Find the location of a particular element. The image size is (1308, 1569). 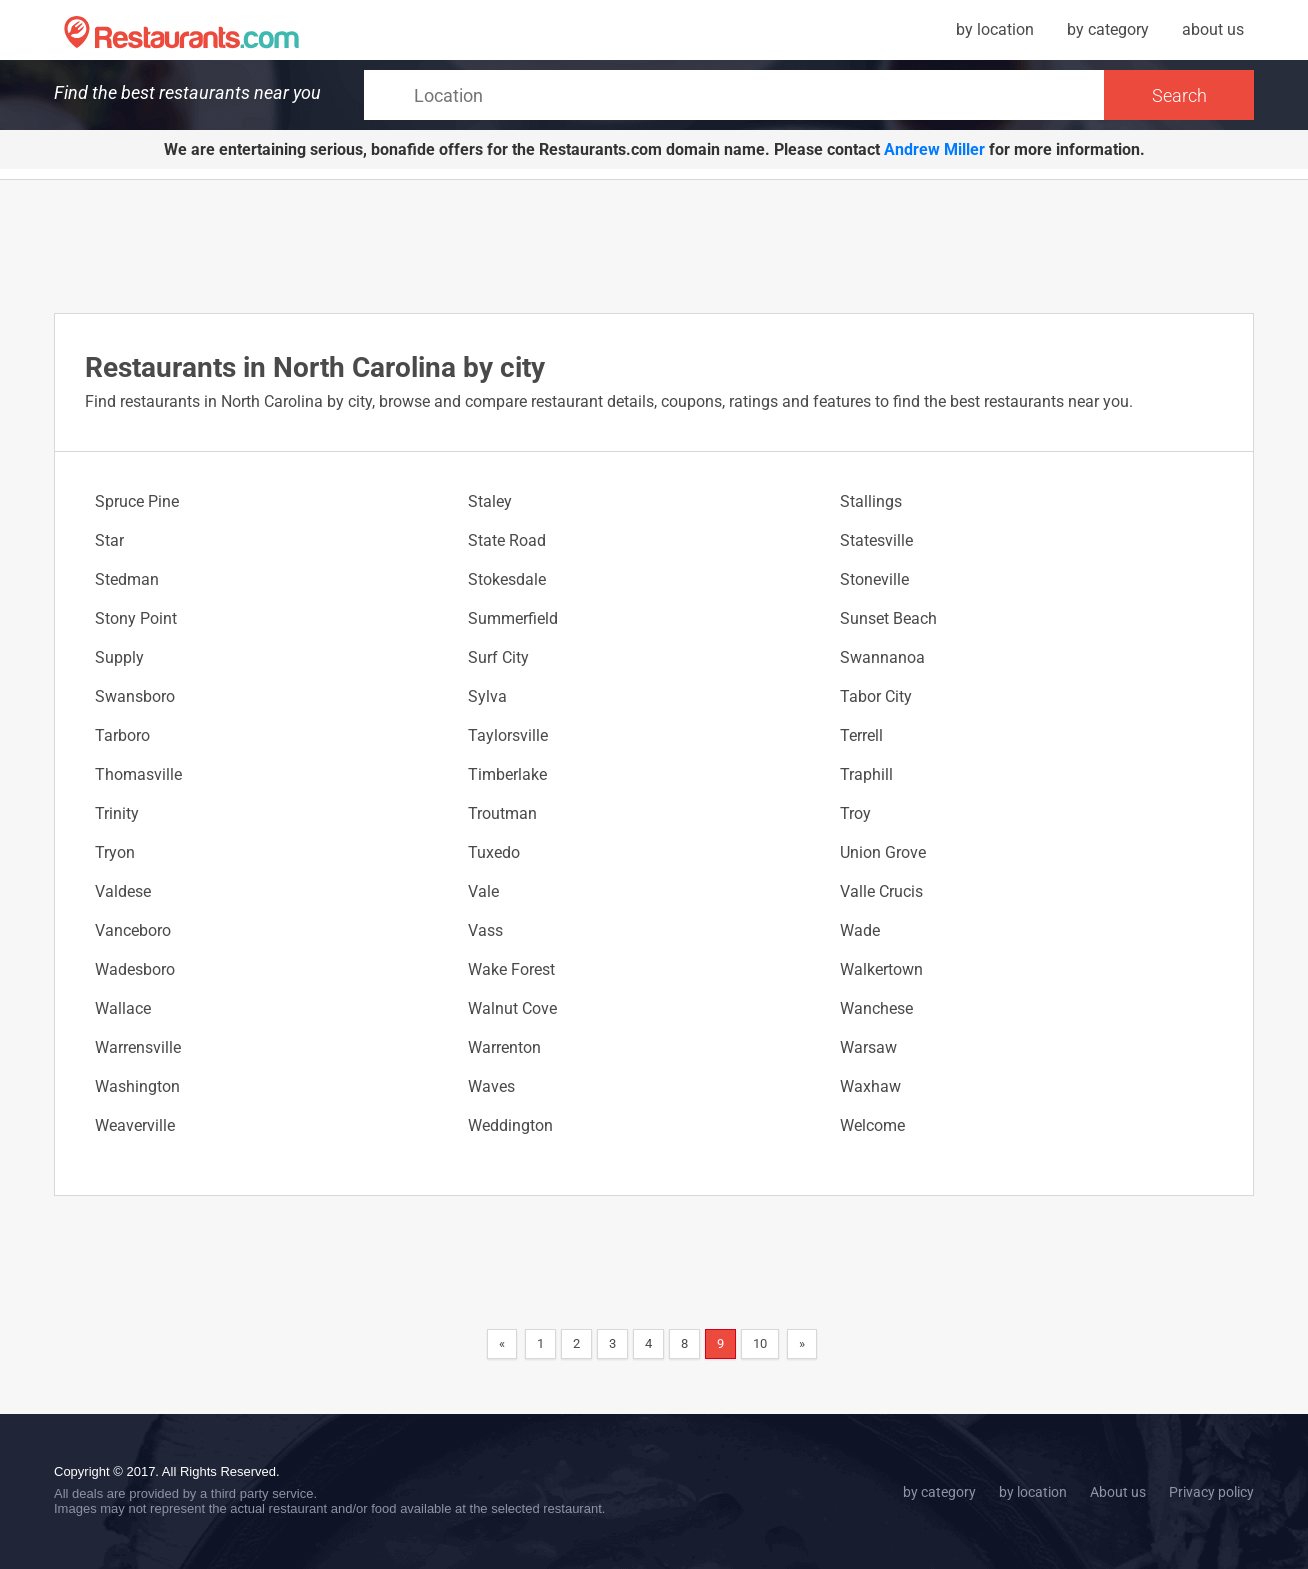

Wadesboro is located at coordinates (135, 969).